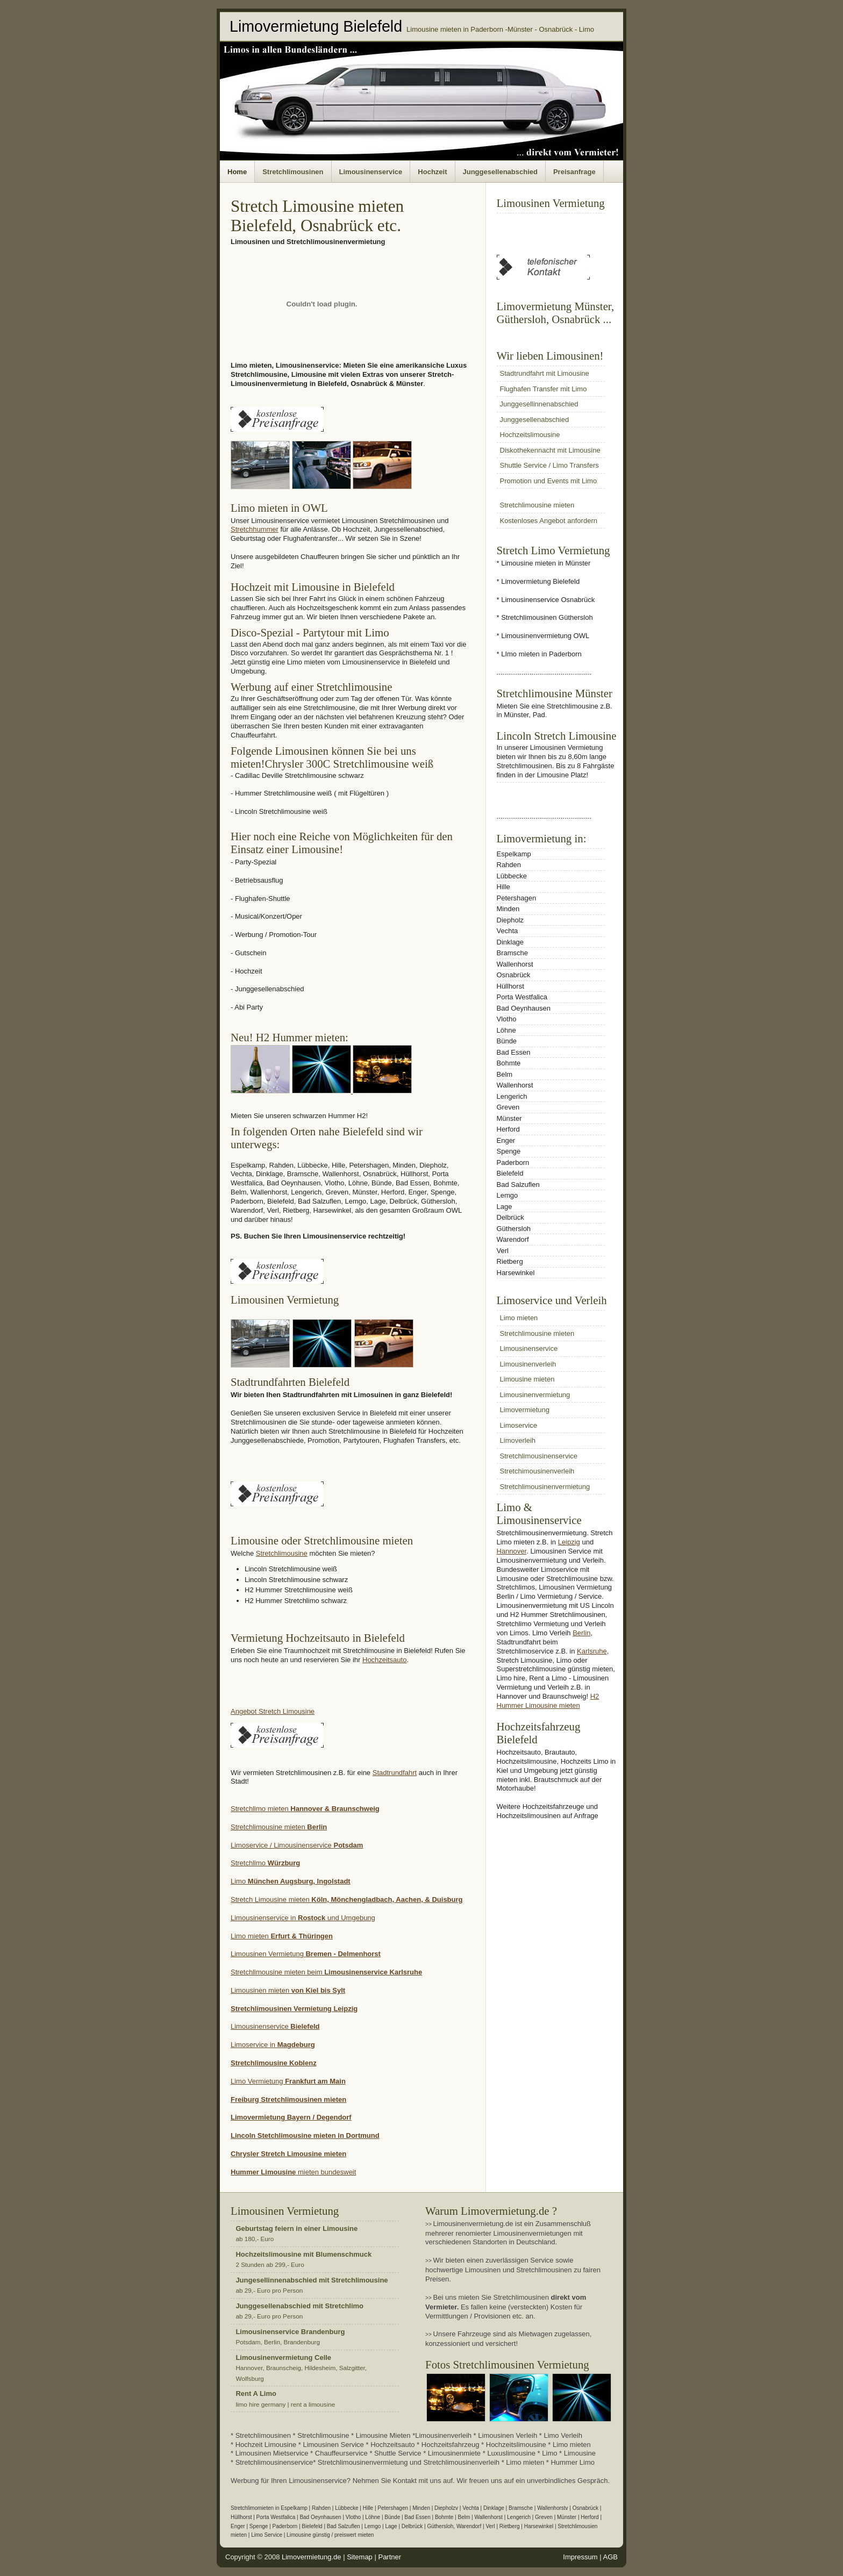 The height and width of the screenshot is (2576, 843). I want to click on Kostenloses Angebot anfordern, so click(548, 521).